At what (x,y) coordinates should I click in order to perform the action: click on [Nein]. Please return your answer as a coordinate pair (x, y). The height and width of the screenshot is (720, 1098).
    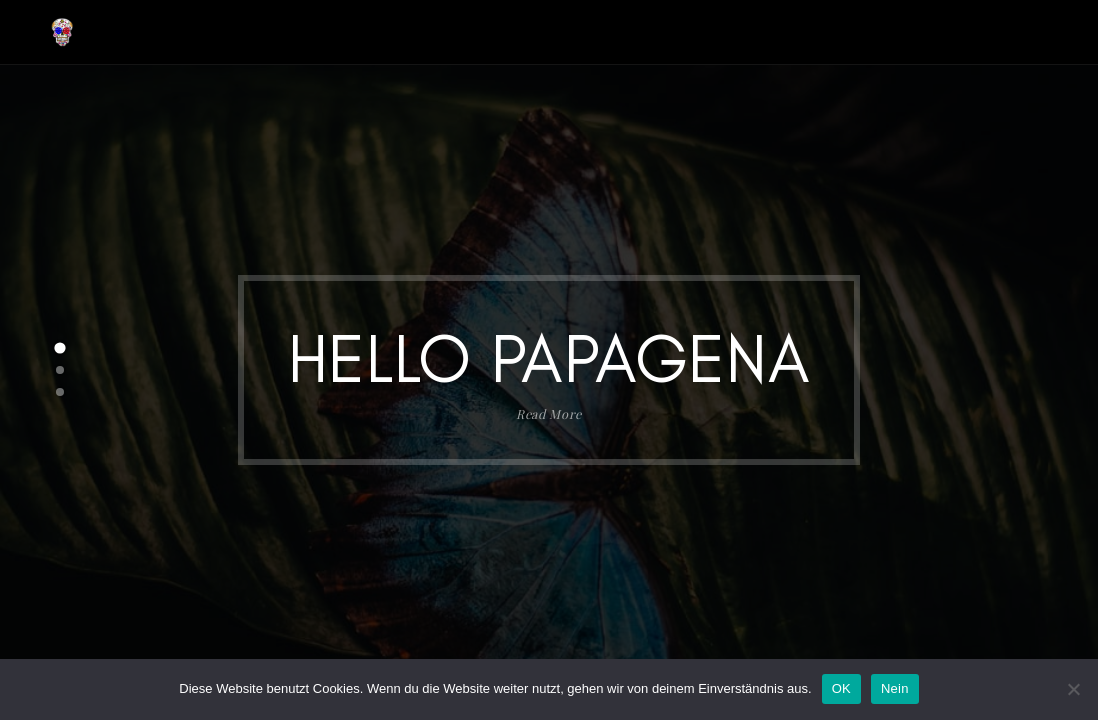
    Looking at the image, I should click on (1073, 689).